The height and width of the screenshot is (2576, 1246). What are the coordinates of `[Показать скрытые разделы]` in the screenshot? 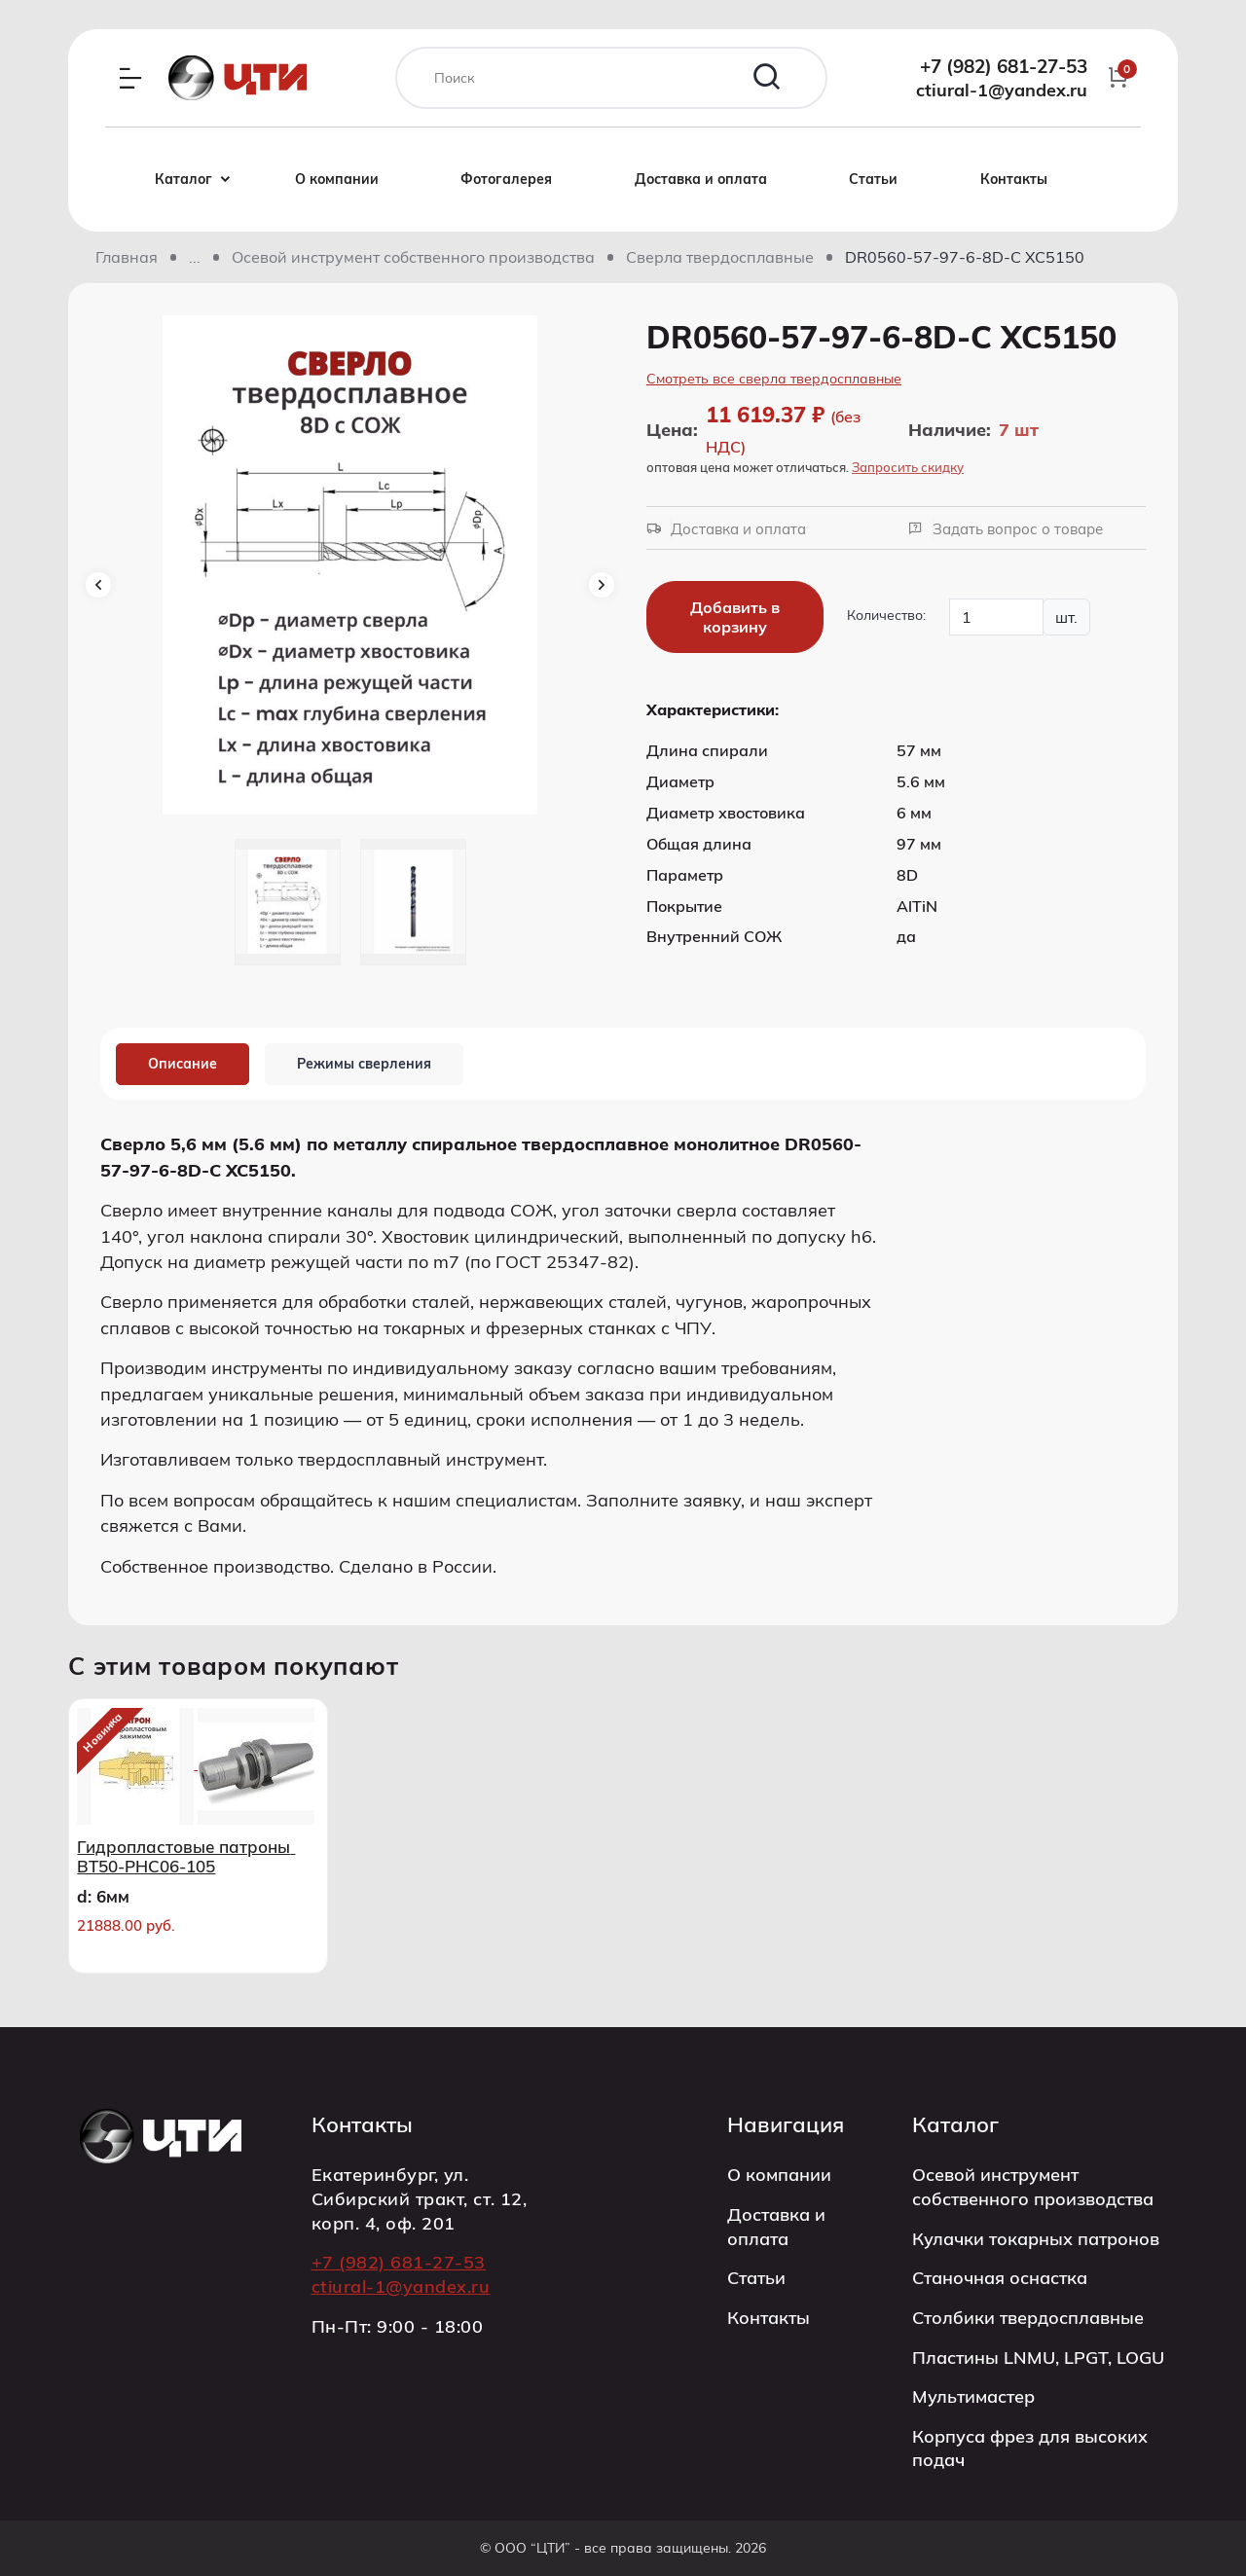 It's located at (195, 257).